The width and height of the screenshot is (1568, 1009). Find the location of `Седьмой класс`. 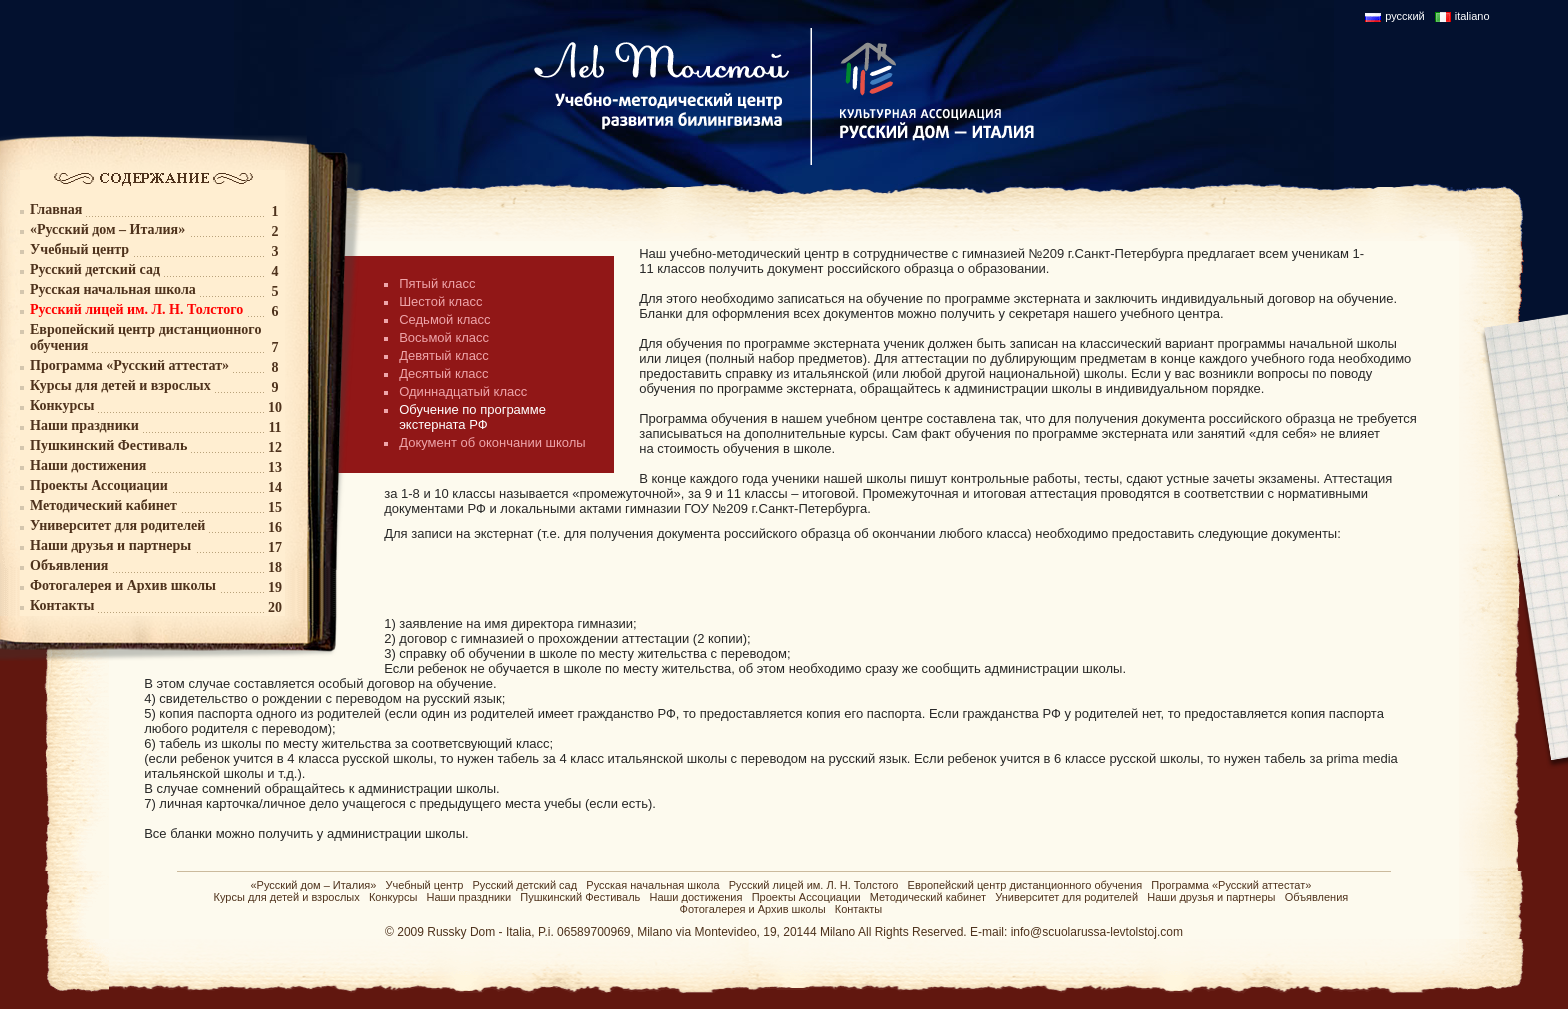

Седьмой класс is located at coordinates (444, 319).